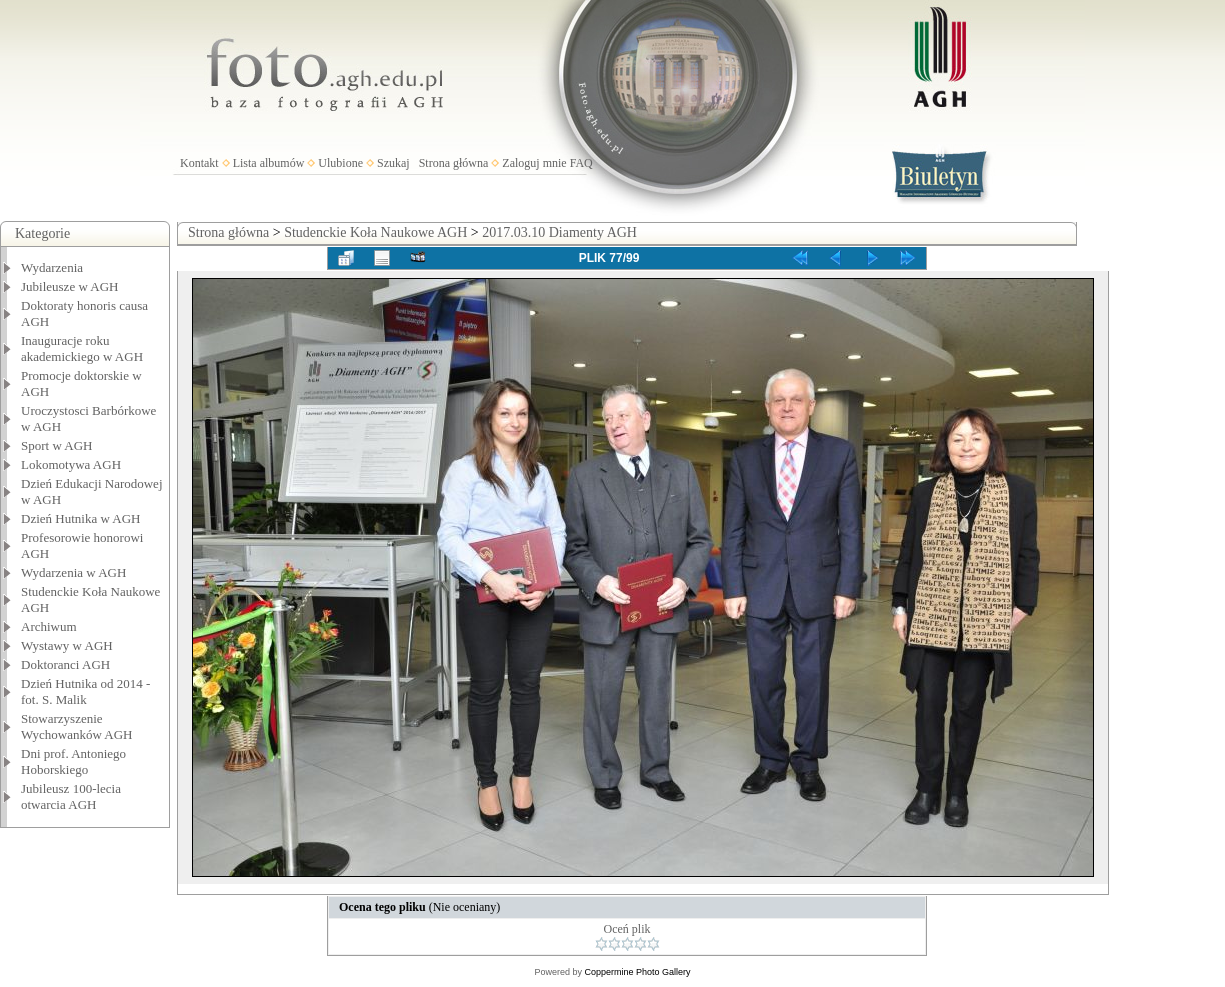 The height and width of the screenshot is (987, 1225). Describe the element at coordinates (71, 464) in the screenshot. I see `Lokomotywa AGH` at that location.